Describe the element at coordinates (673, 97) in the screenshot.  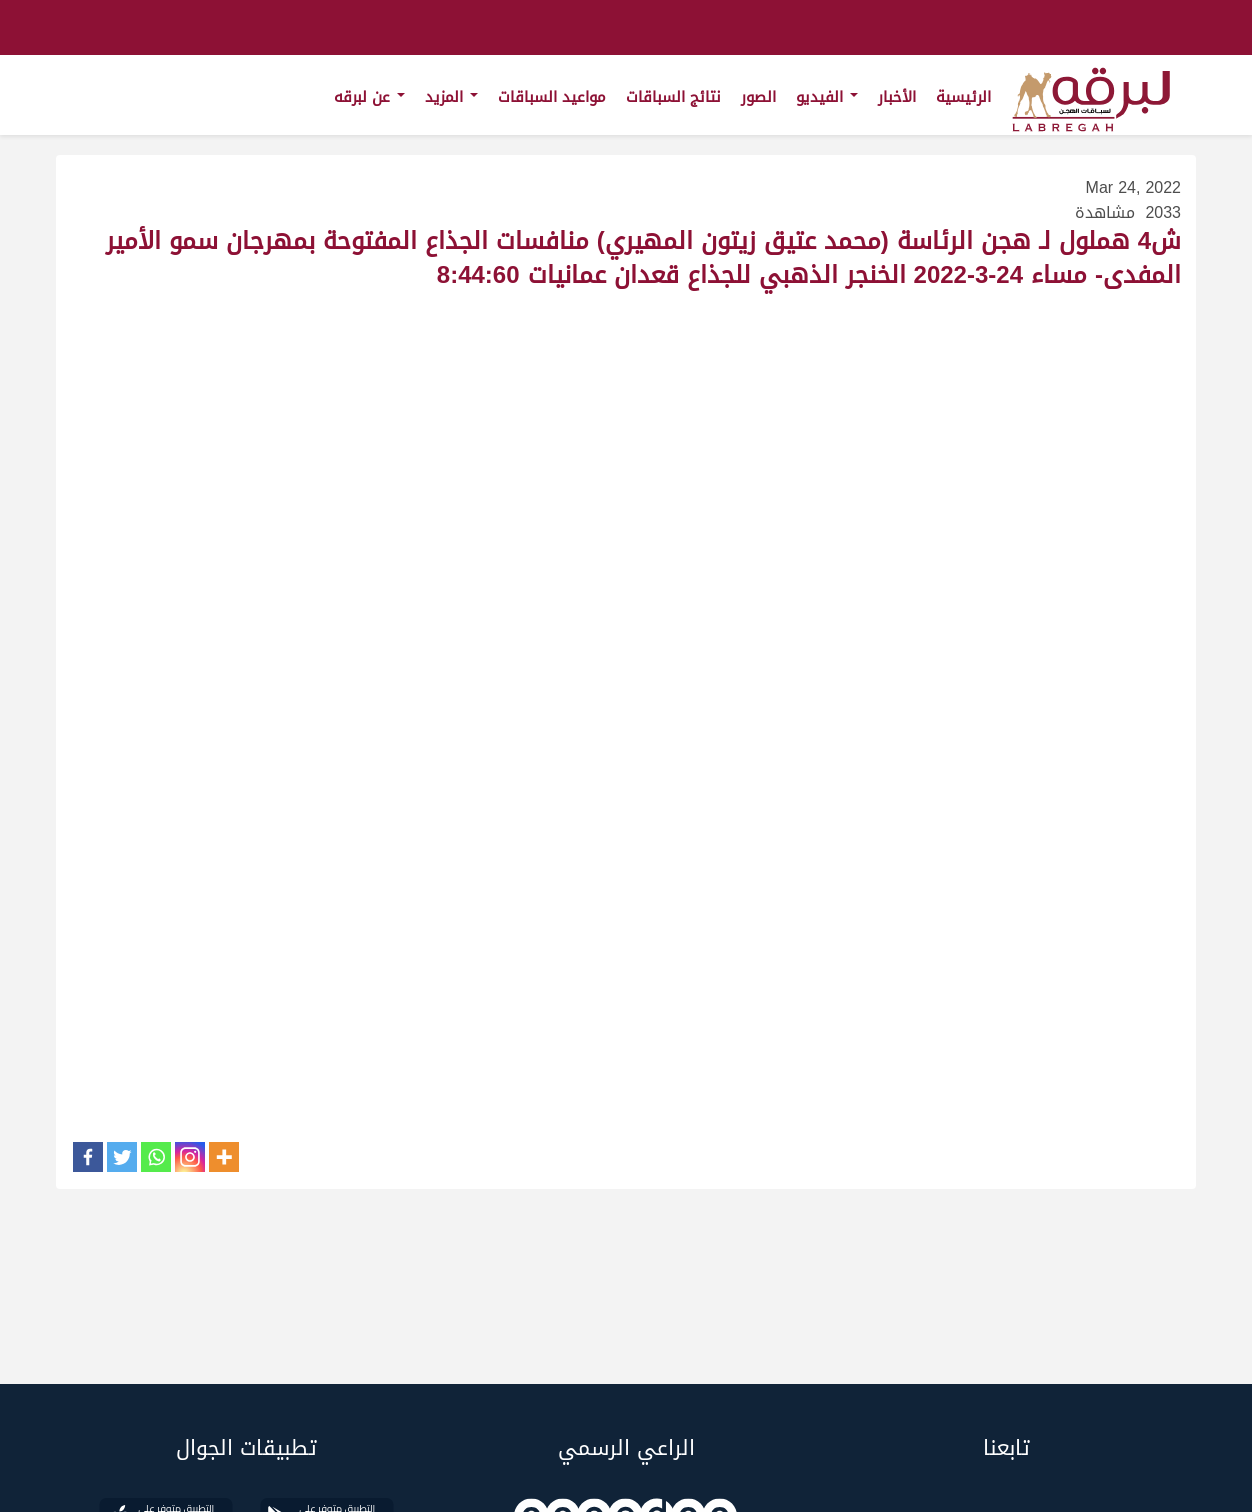
I see `نتائج السباقات` at that location.